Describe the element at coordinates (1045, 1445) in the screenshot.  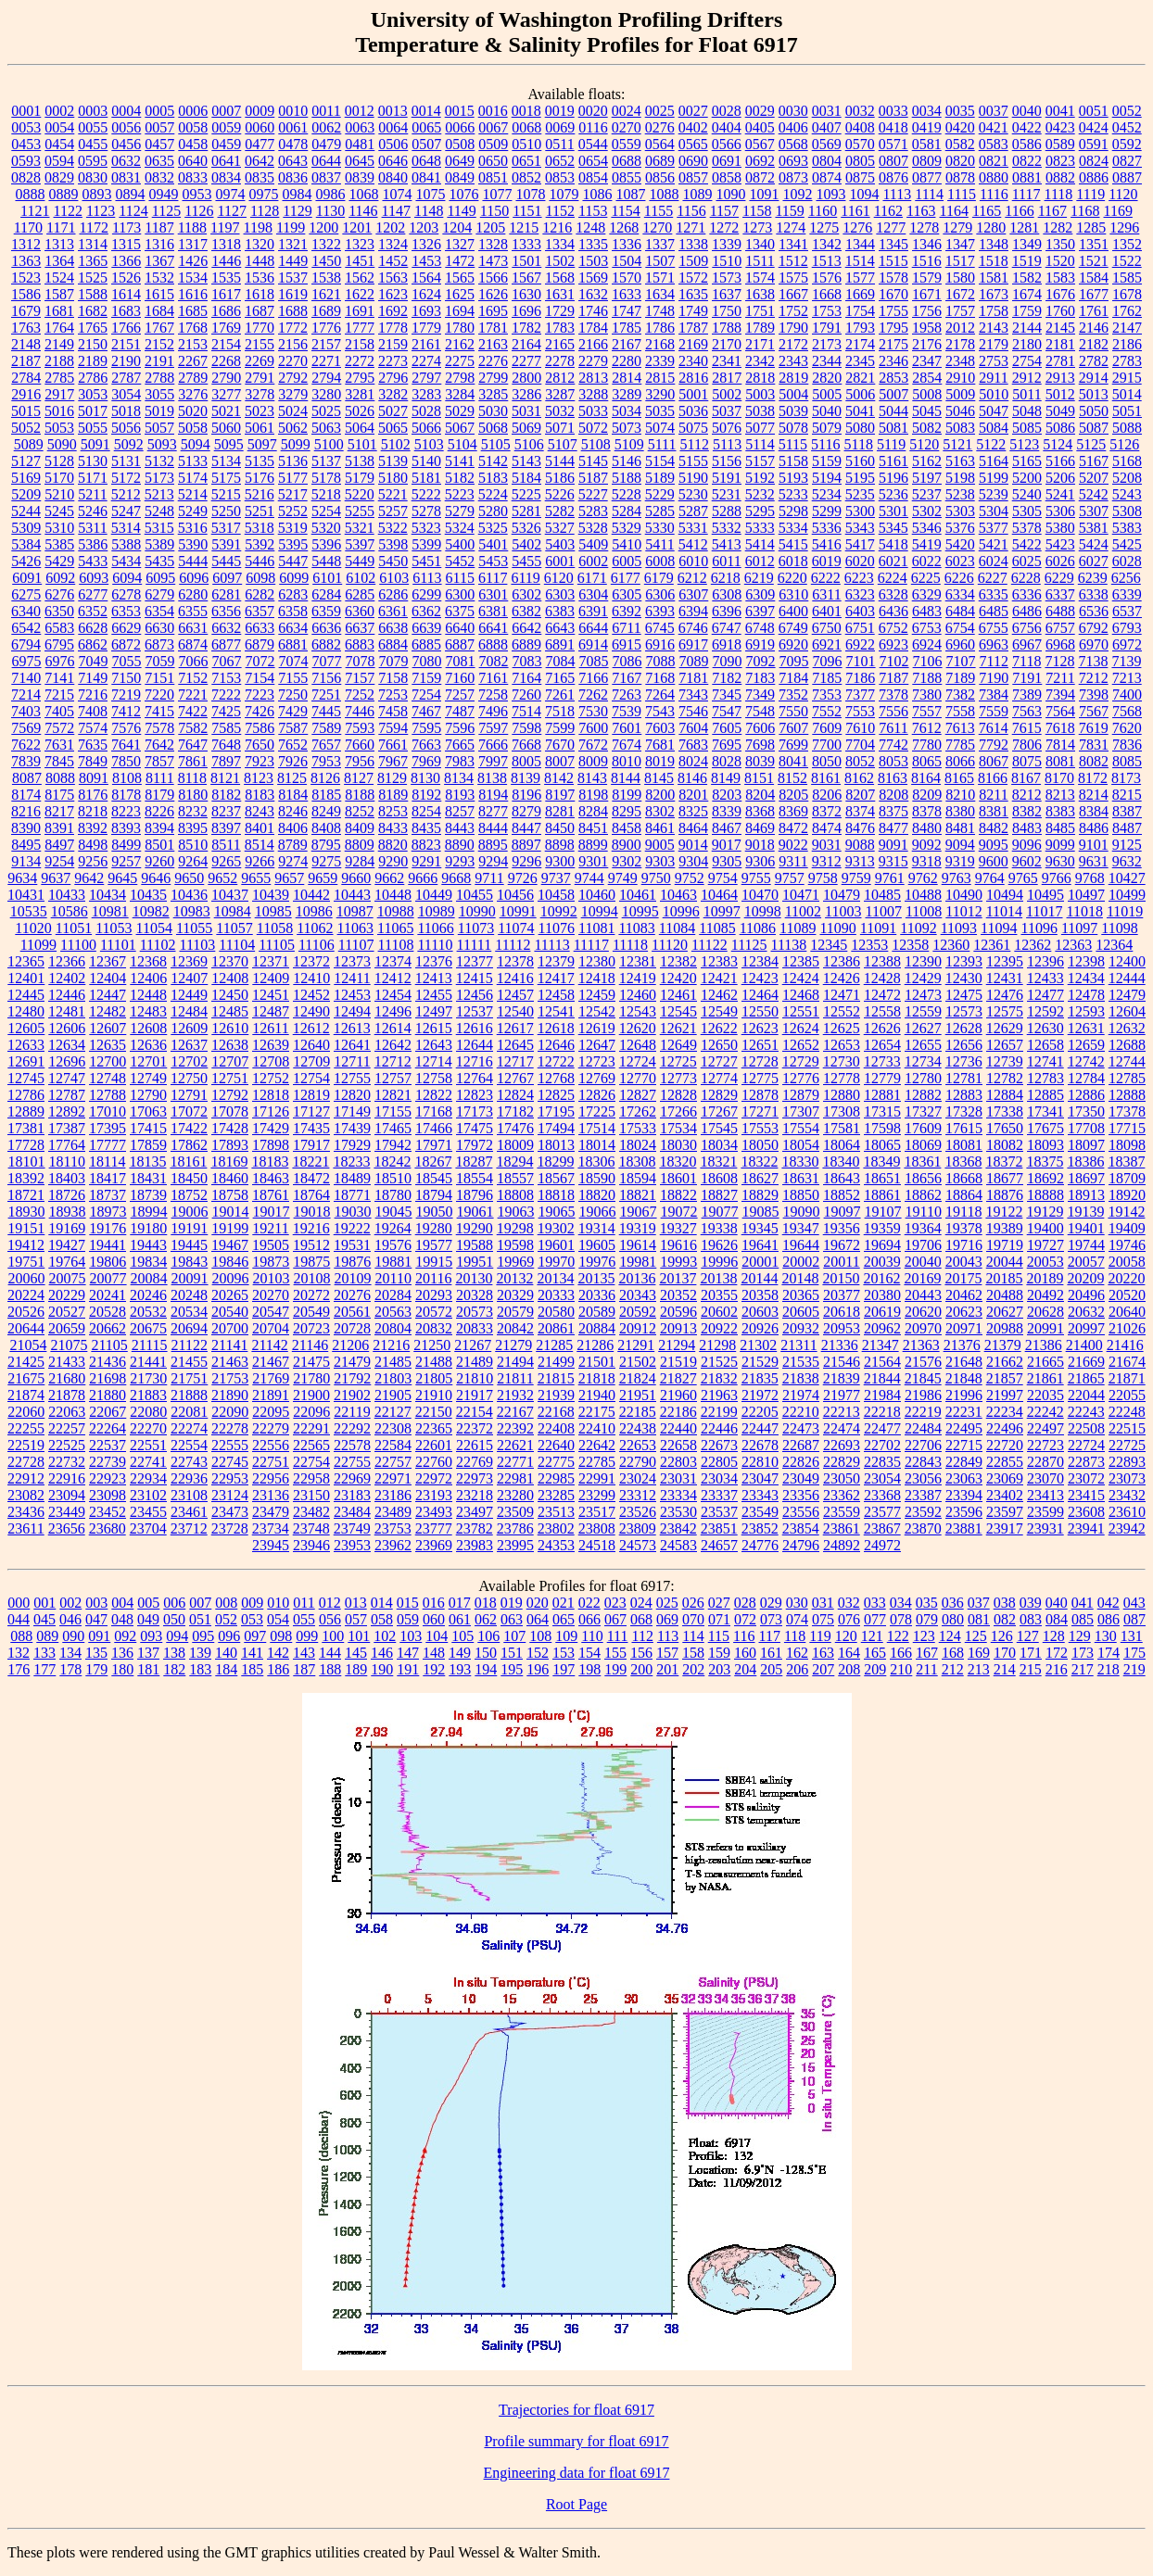
I see `22723` at that location.